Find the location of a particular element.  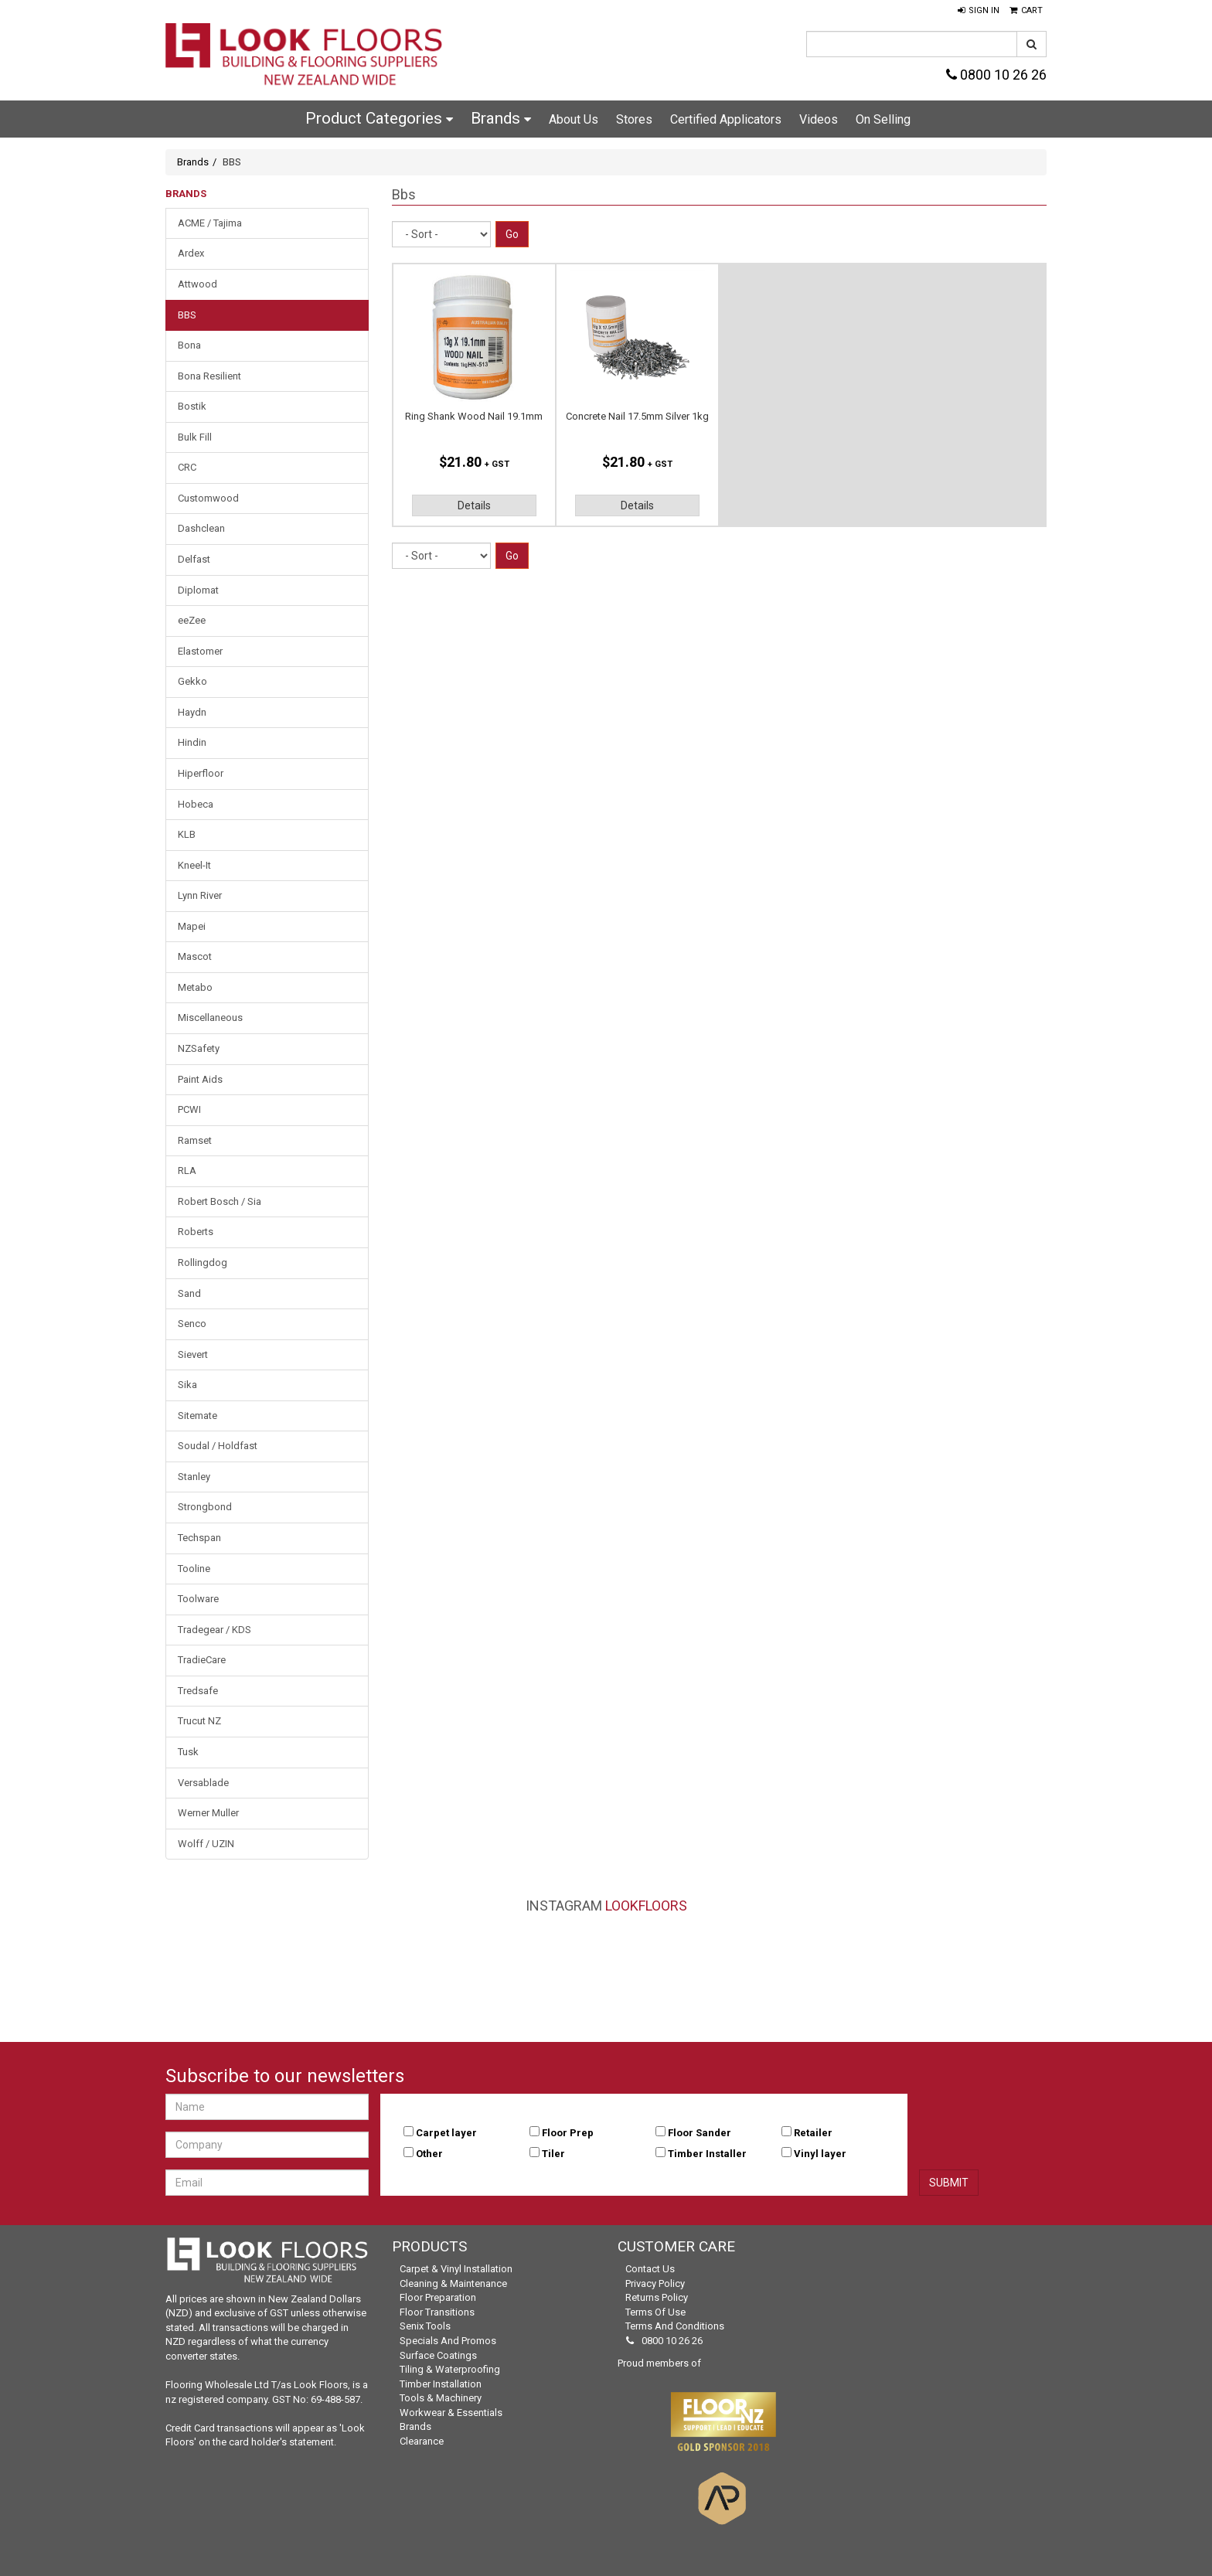

Hindin is located at coordinates (192, 742).